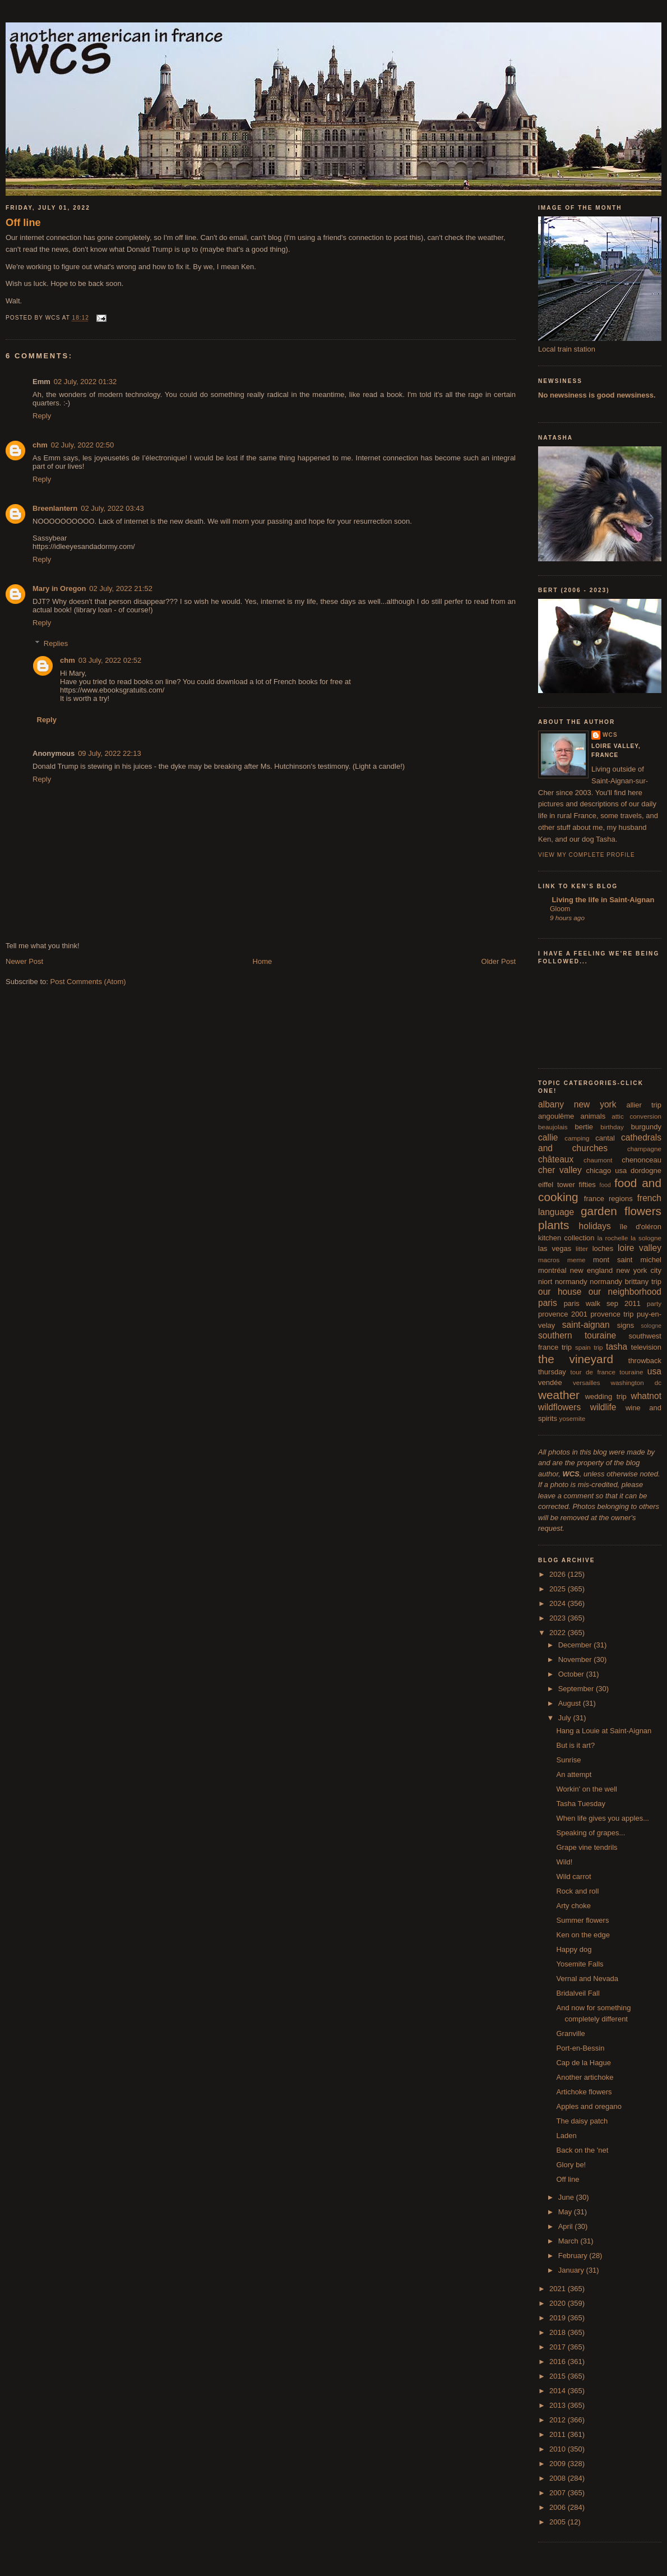 This screenshot has height=2576, width=667. I want to click on Replies, so click(56, 643).